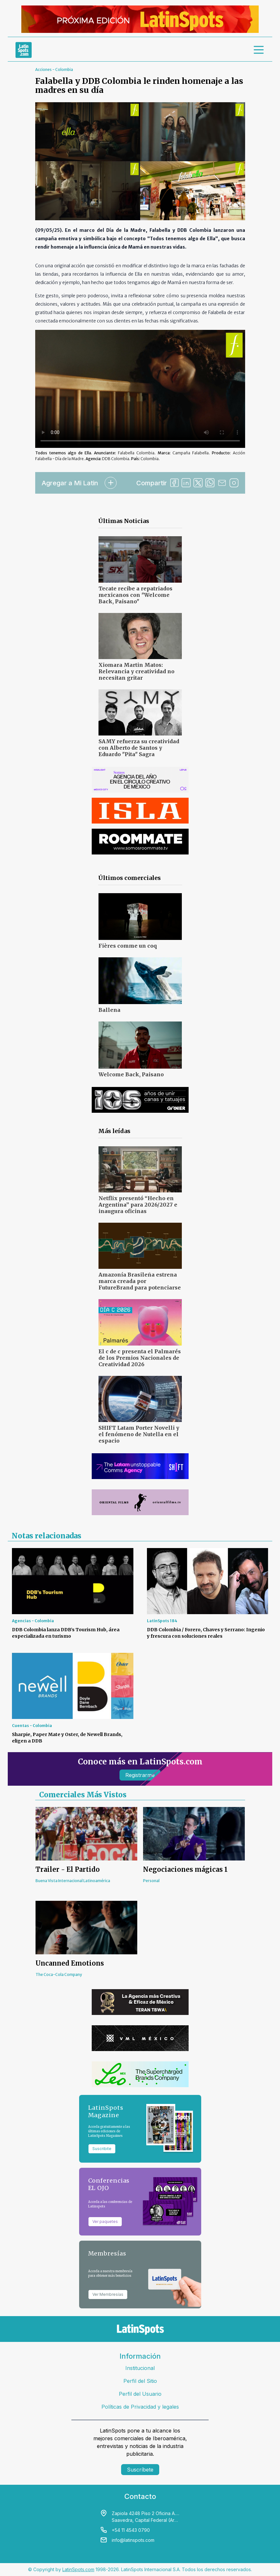 This screenshot has width=280, height=2576. What do you see at coordinates (140, 2368) in the screenshot?
I see `Institucional` at bounding box center [140, 2368].